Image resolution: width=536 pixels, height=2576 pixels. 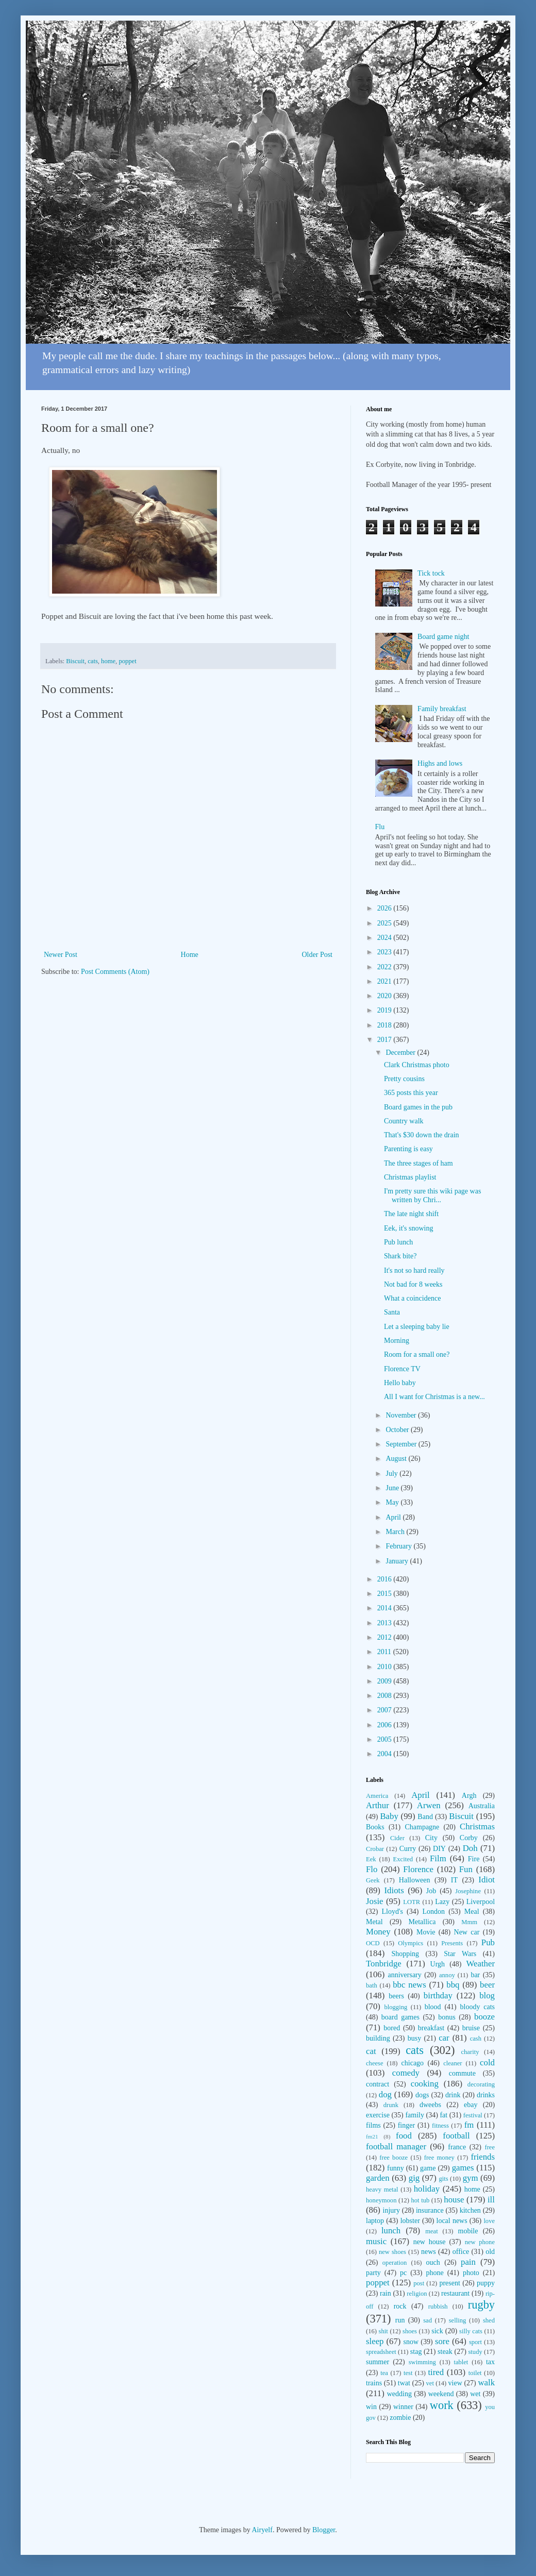 What do you see at coordinates (488, 1942) in the screenshot?
I see `Pub` at bounding box center [488, 1942].